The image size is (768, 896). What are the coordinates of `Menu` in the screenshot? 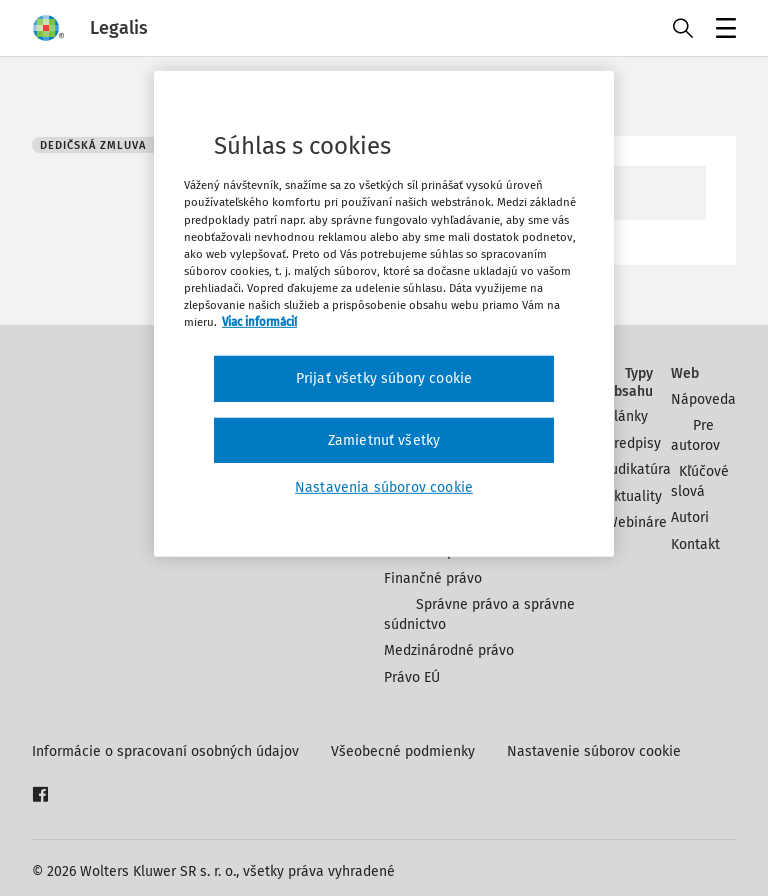 It's located at (722, 30).